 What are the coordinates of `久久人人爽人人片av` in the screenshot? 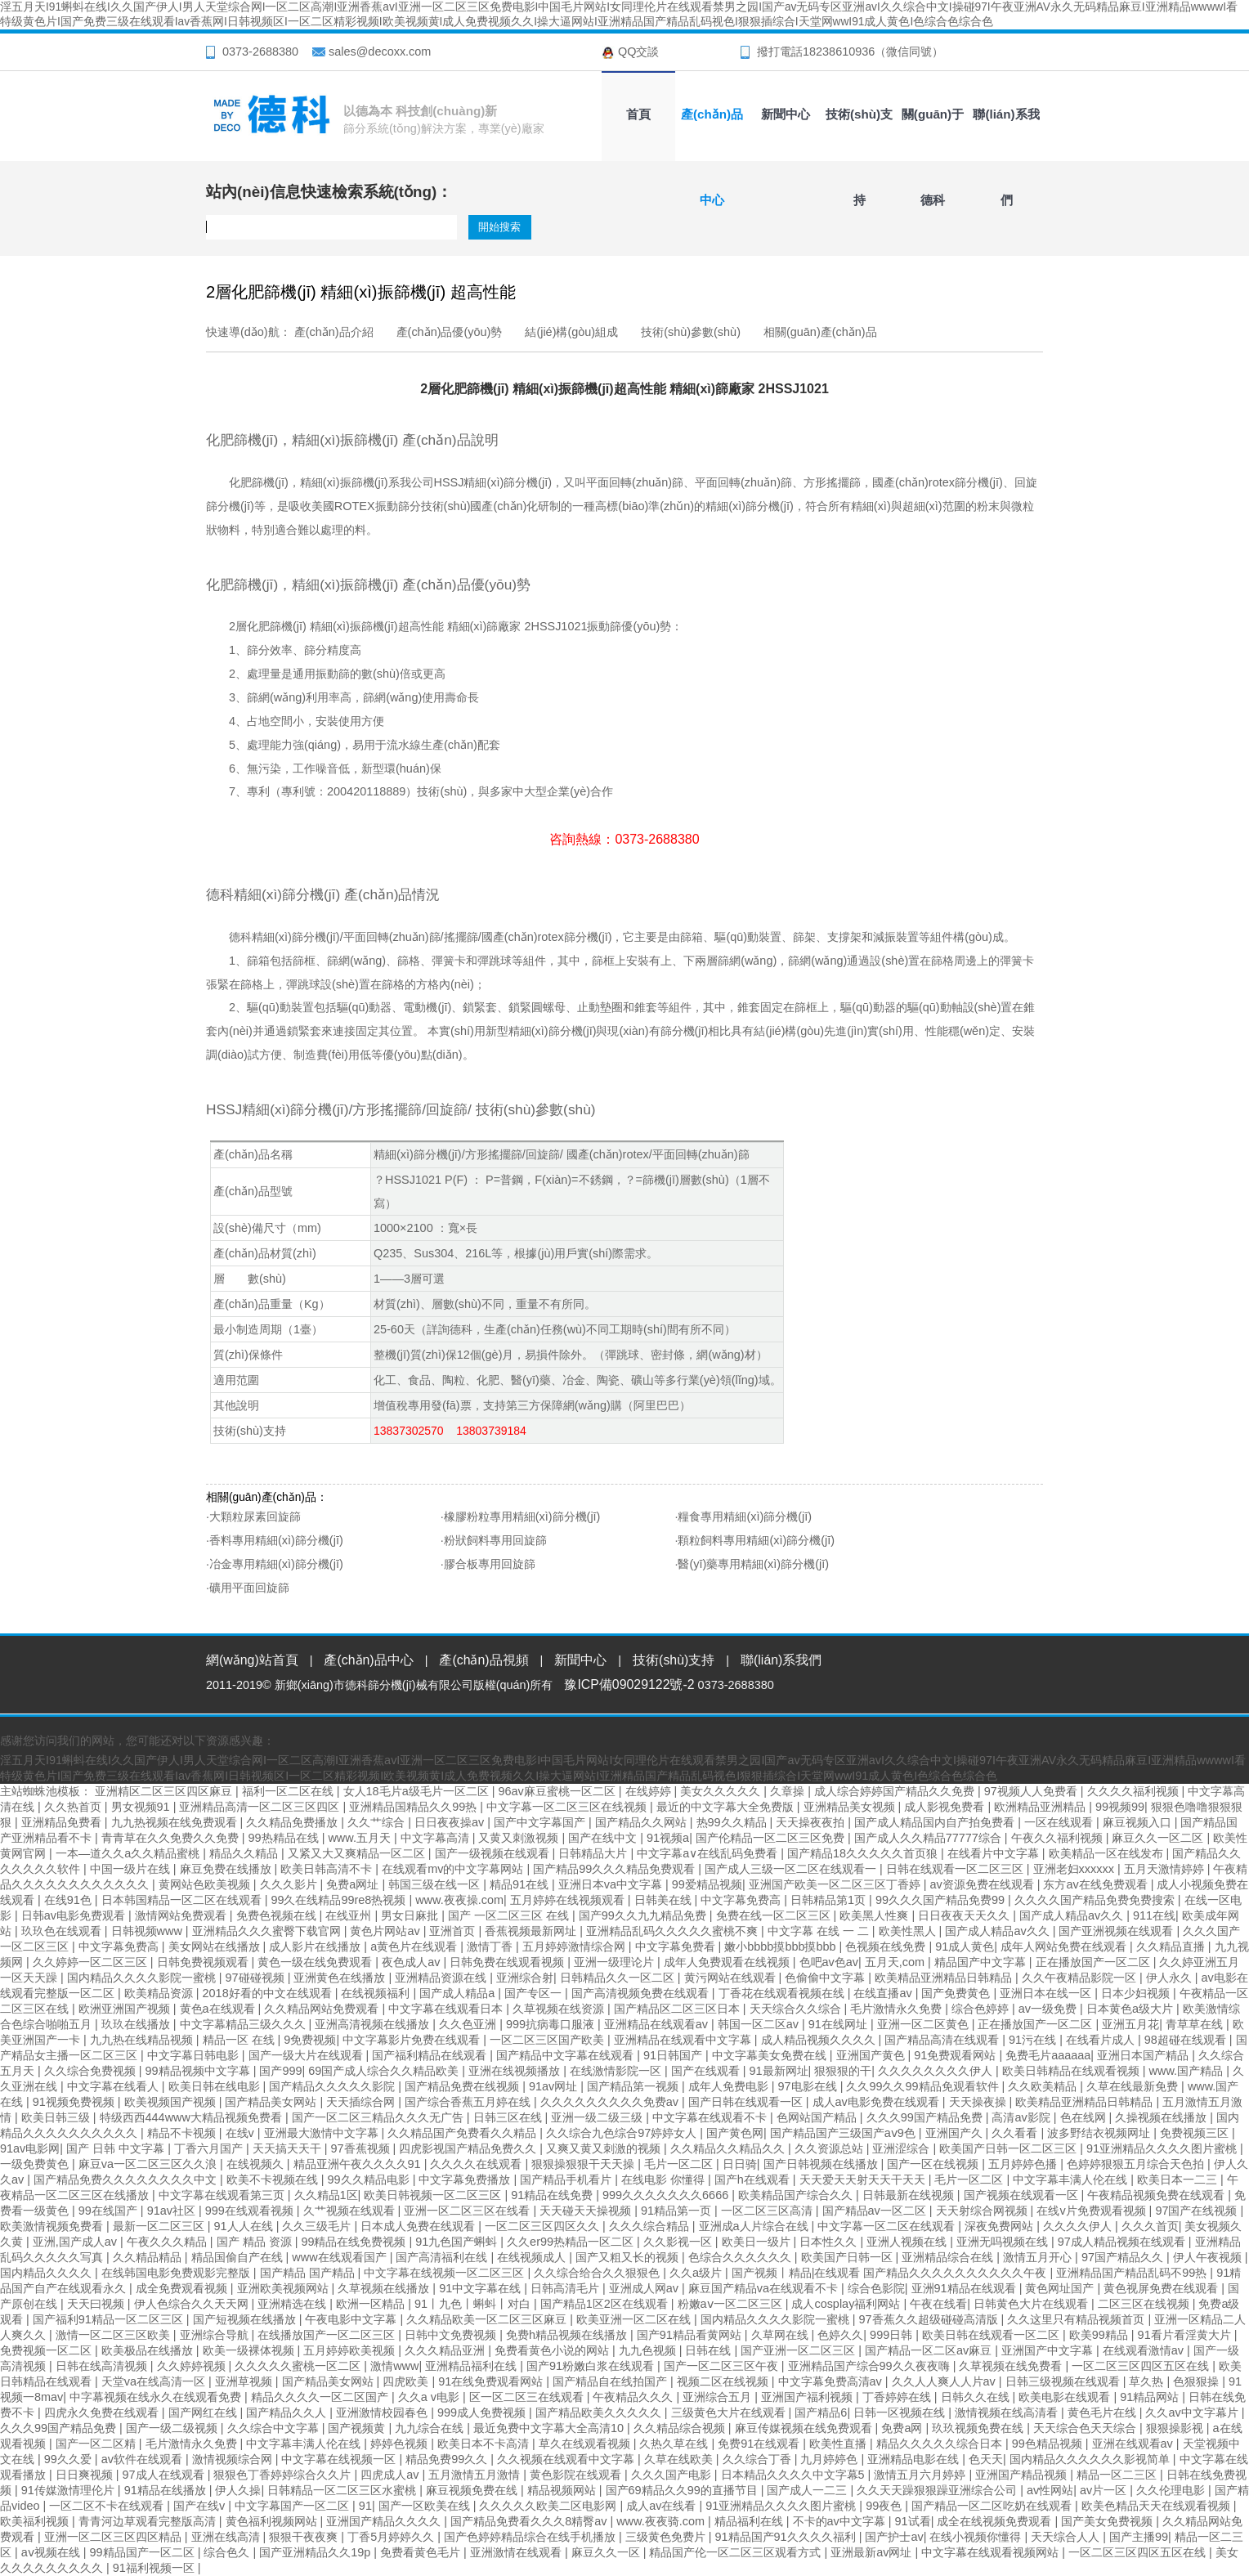 It's located at (945, 2381).